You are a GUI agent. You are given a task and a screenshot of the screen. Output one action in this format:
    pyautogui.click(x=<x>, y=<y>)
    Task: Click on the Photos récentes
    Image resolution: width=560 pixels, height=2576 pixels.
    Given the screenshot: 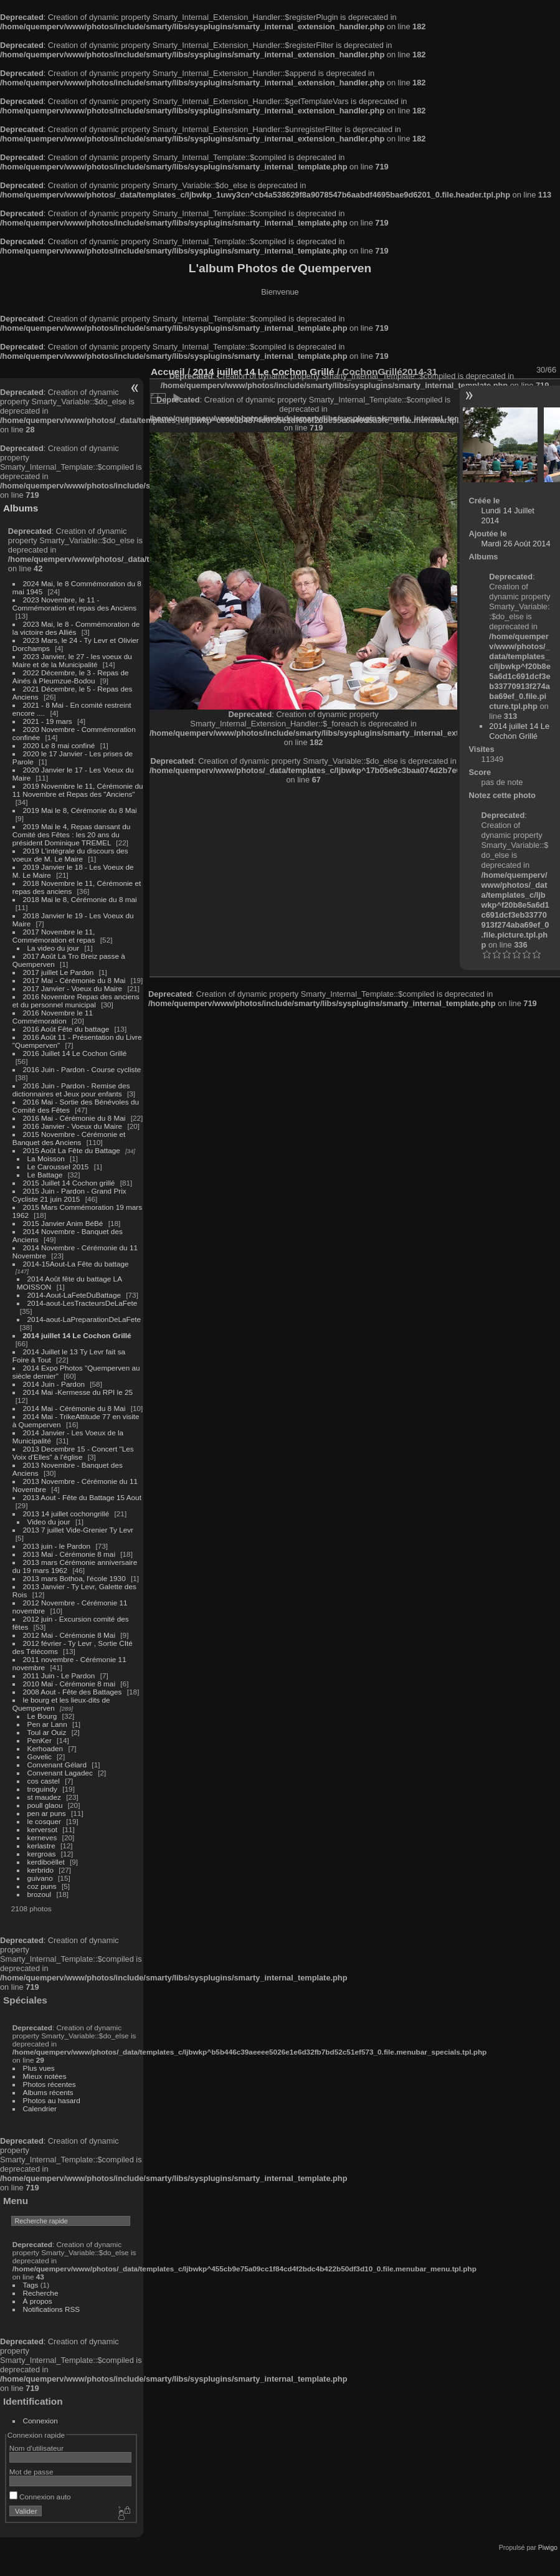 What is the action you would take?
    pyautogui.click(x=49, y=2084)
    